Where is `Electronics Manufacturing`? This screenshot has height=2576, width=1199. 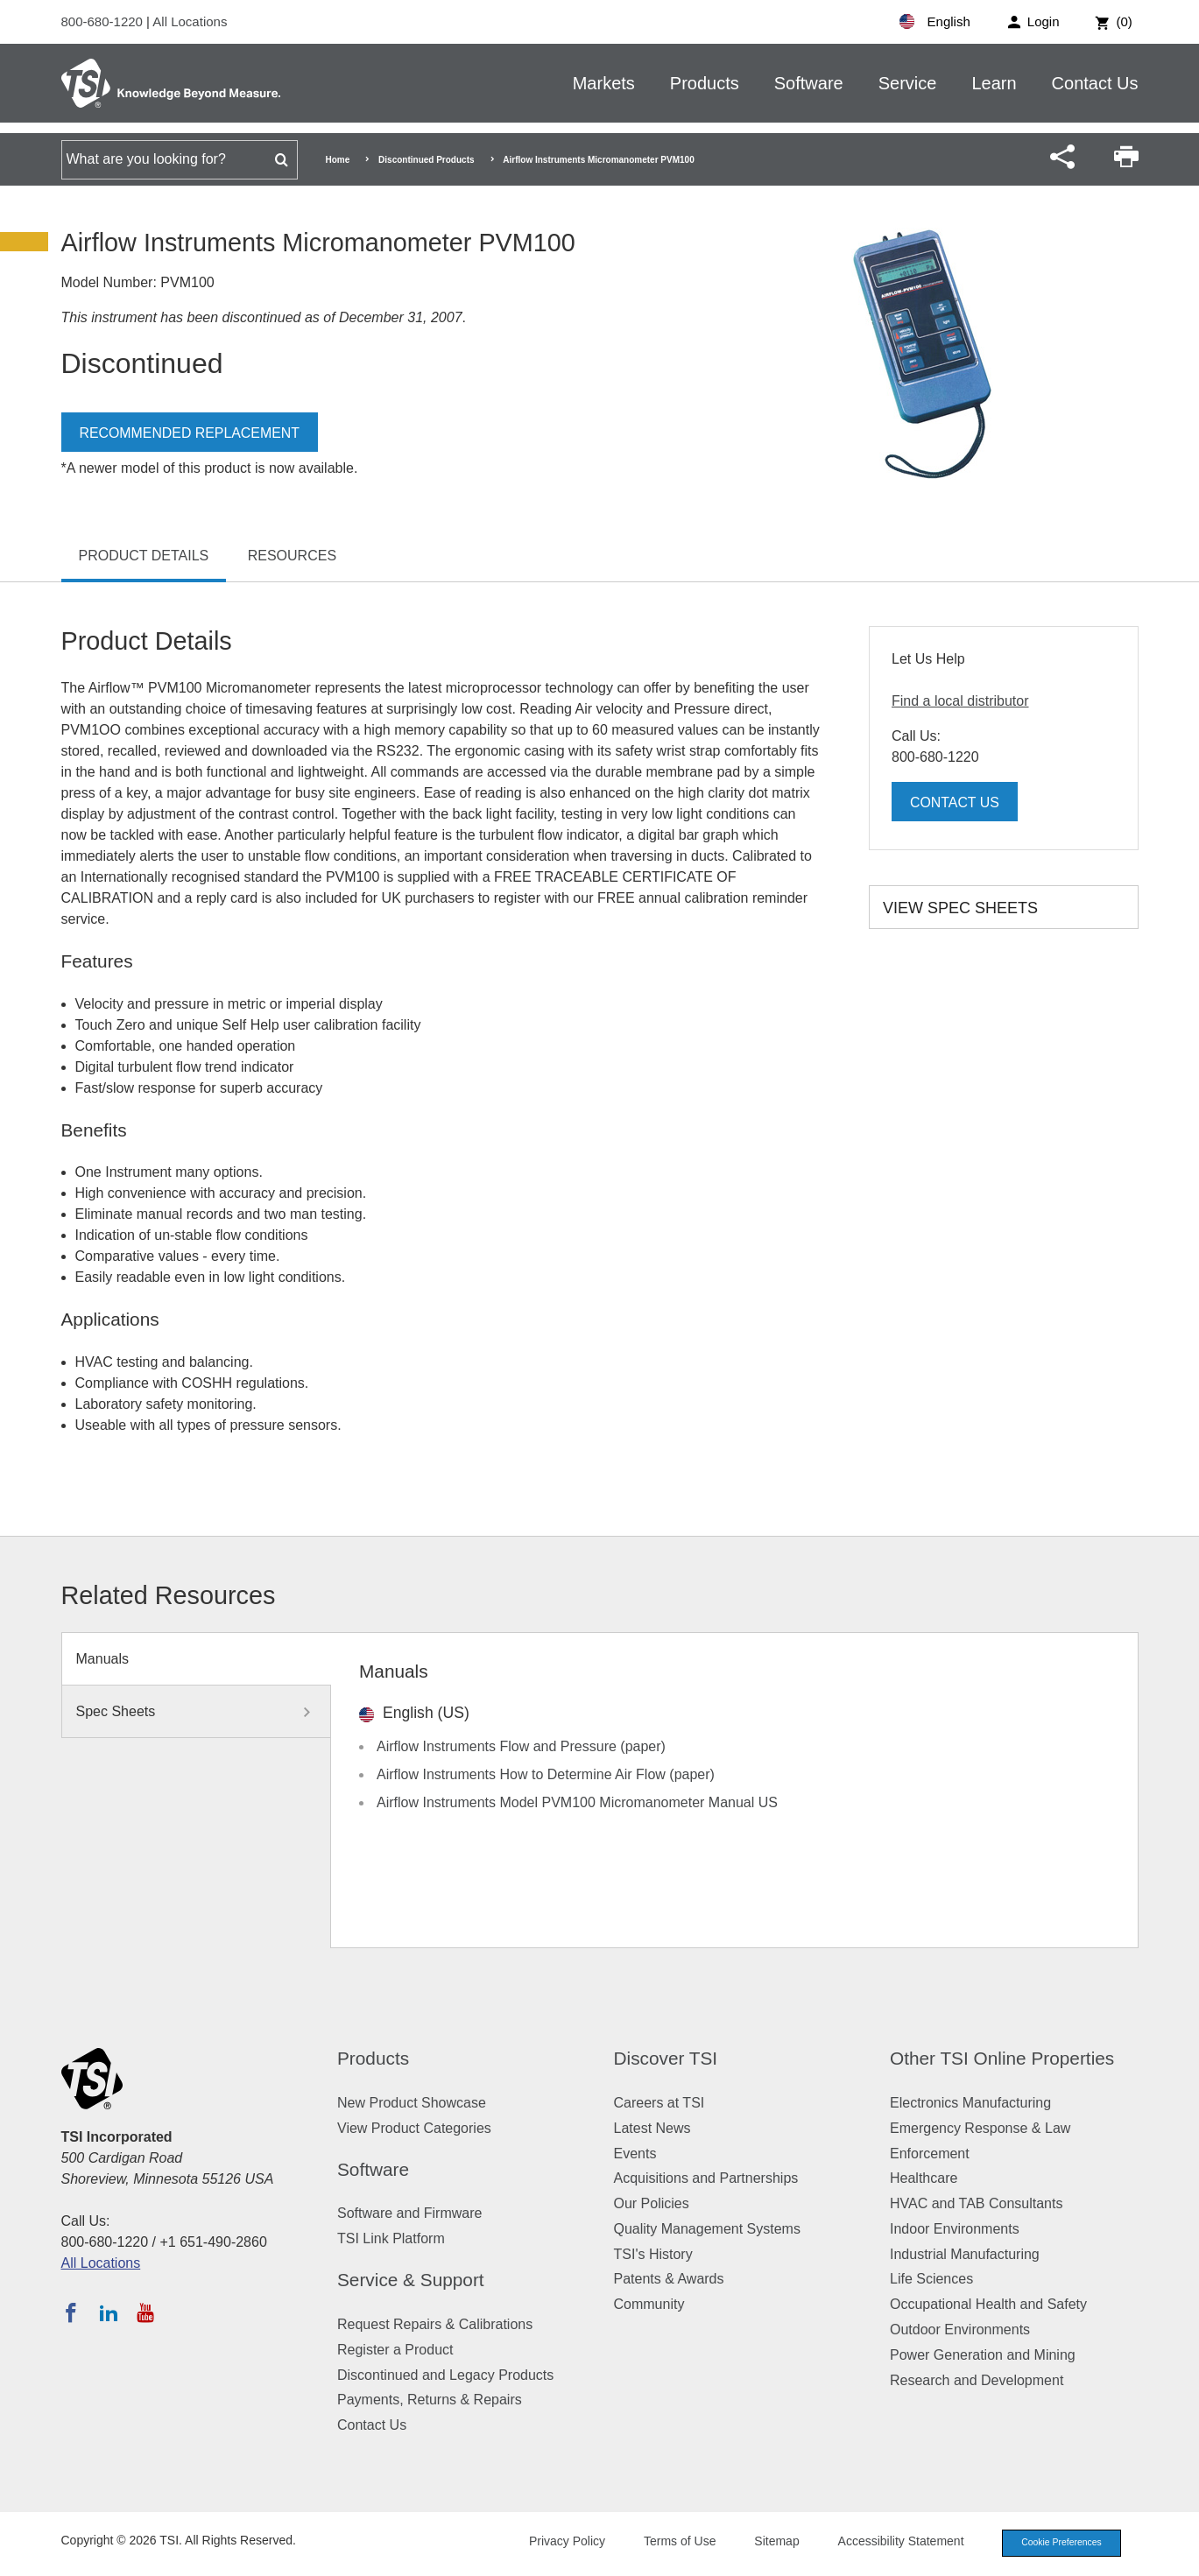 Electronics Manufacturing is located at coordinates (970, 2102).